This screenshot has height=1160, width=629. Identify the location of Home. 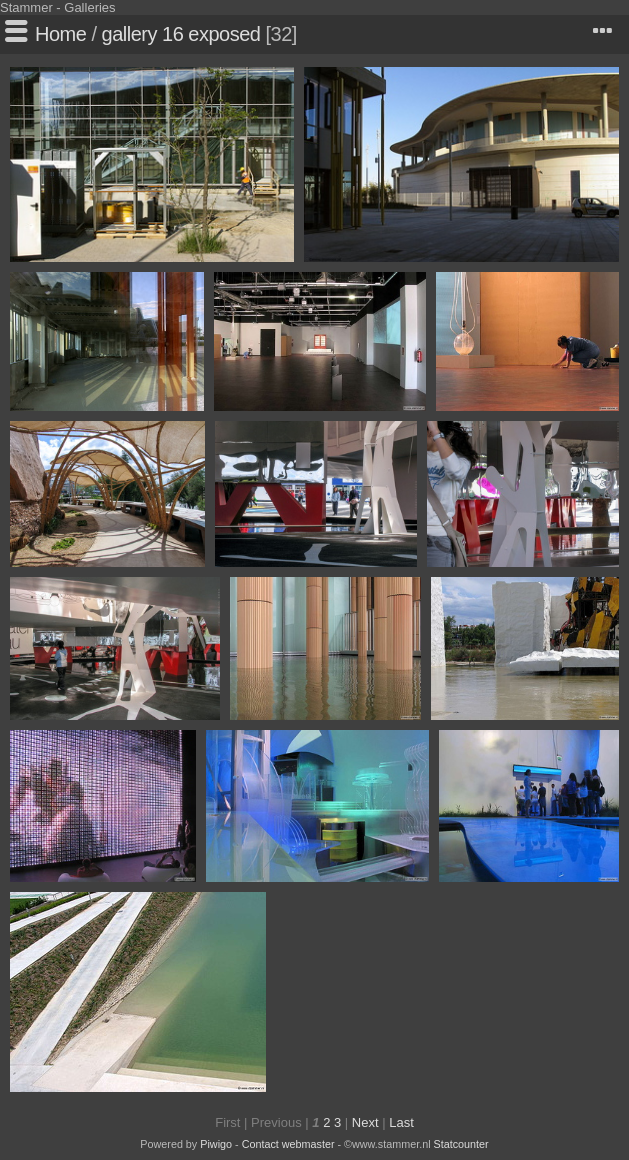
(60, 34).